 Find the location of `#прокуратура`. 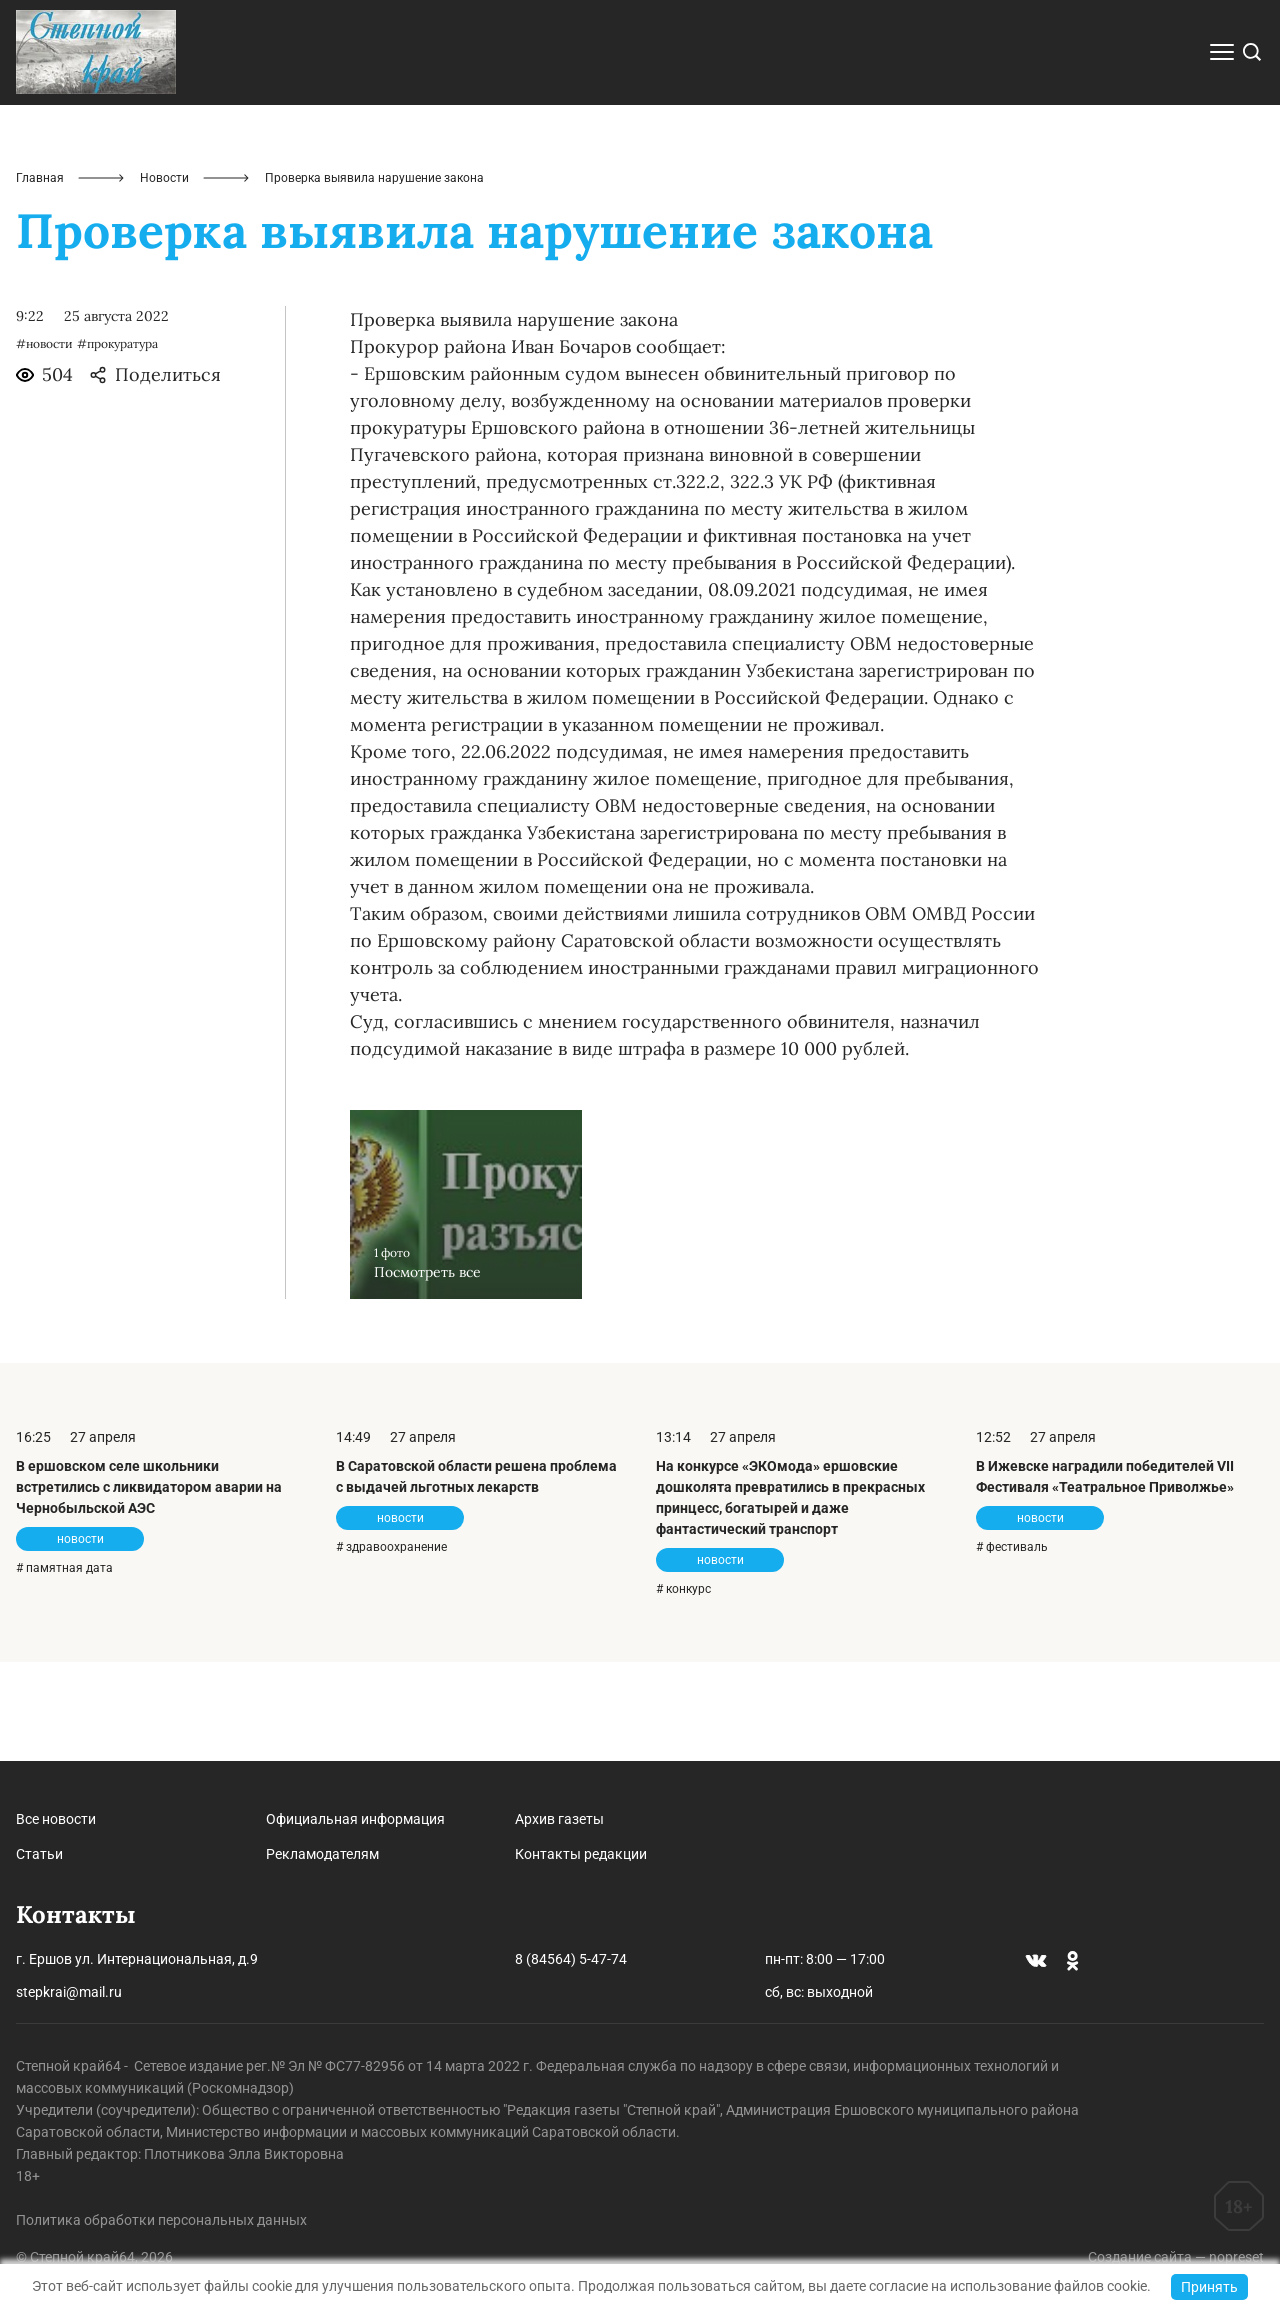

#прокуратура is located at coordinates (117, 442).